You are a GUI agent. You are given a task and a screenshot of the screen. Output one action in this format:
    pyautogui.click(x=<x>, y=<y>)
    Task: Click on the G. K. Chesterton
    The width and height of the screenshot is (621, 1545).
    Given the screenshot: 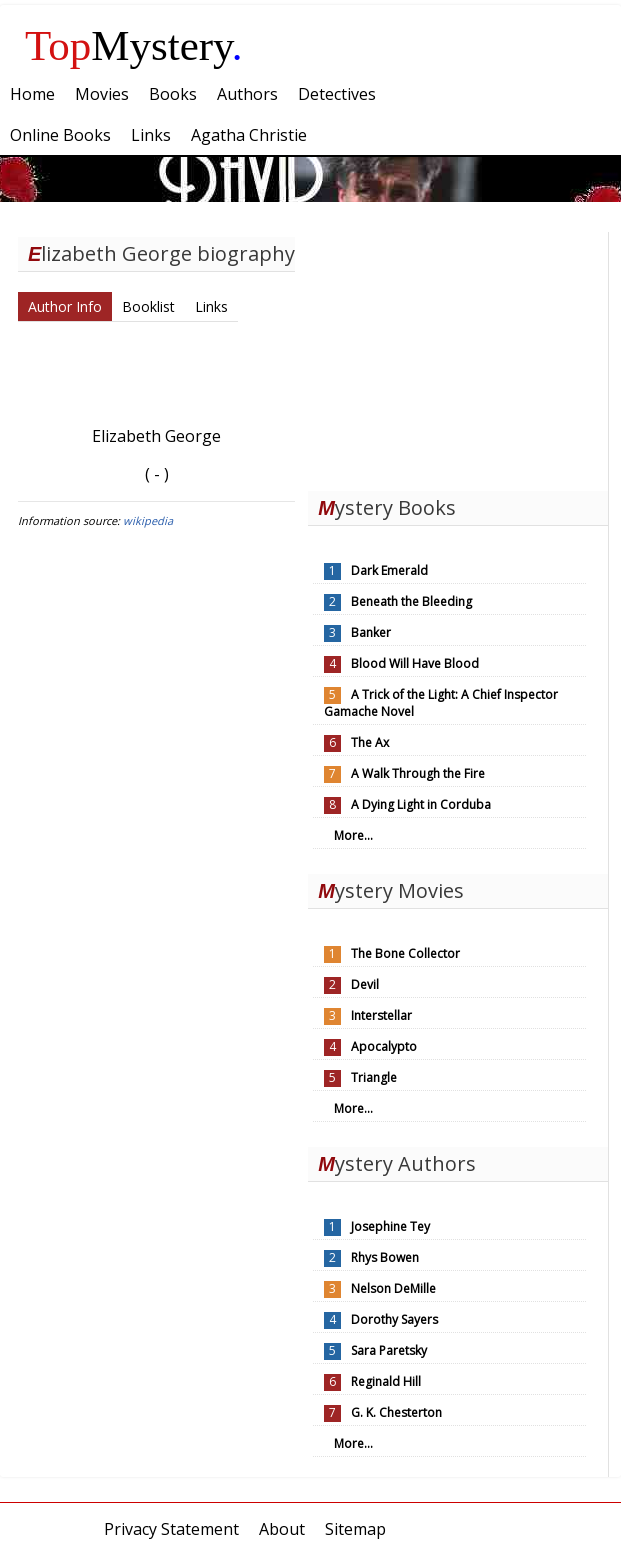 What is the action you would take?
    pyautogui.click(x=396, y=1412)
    